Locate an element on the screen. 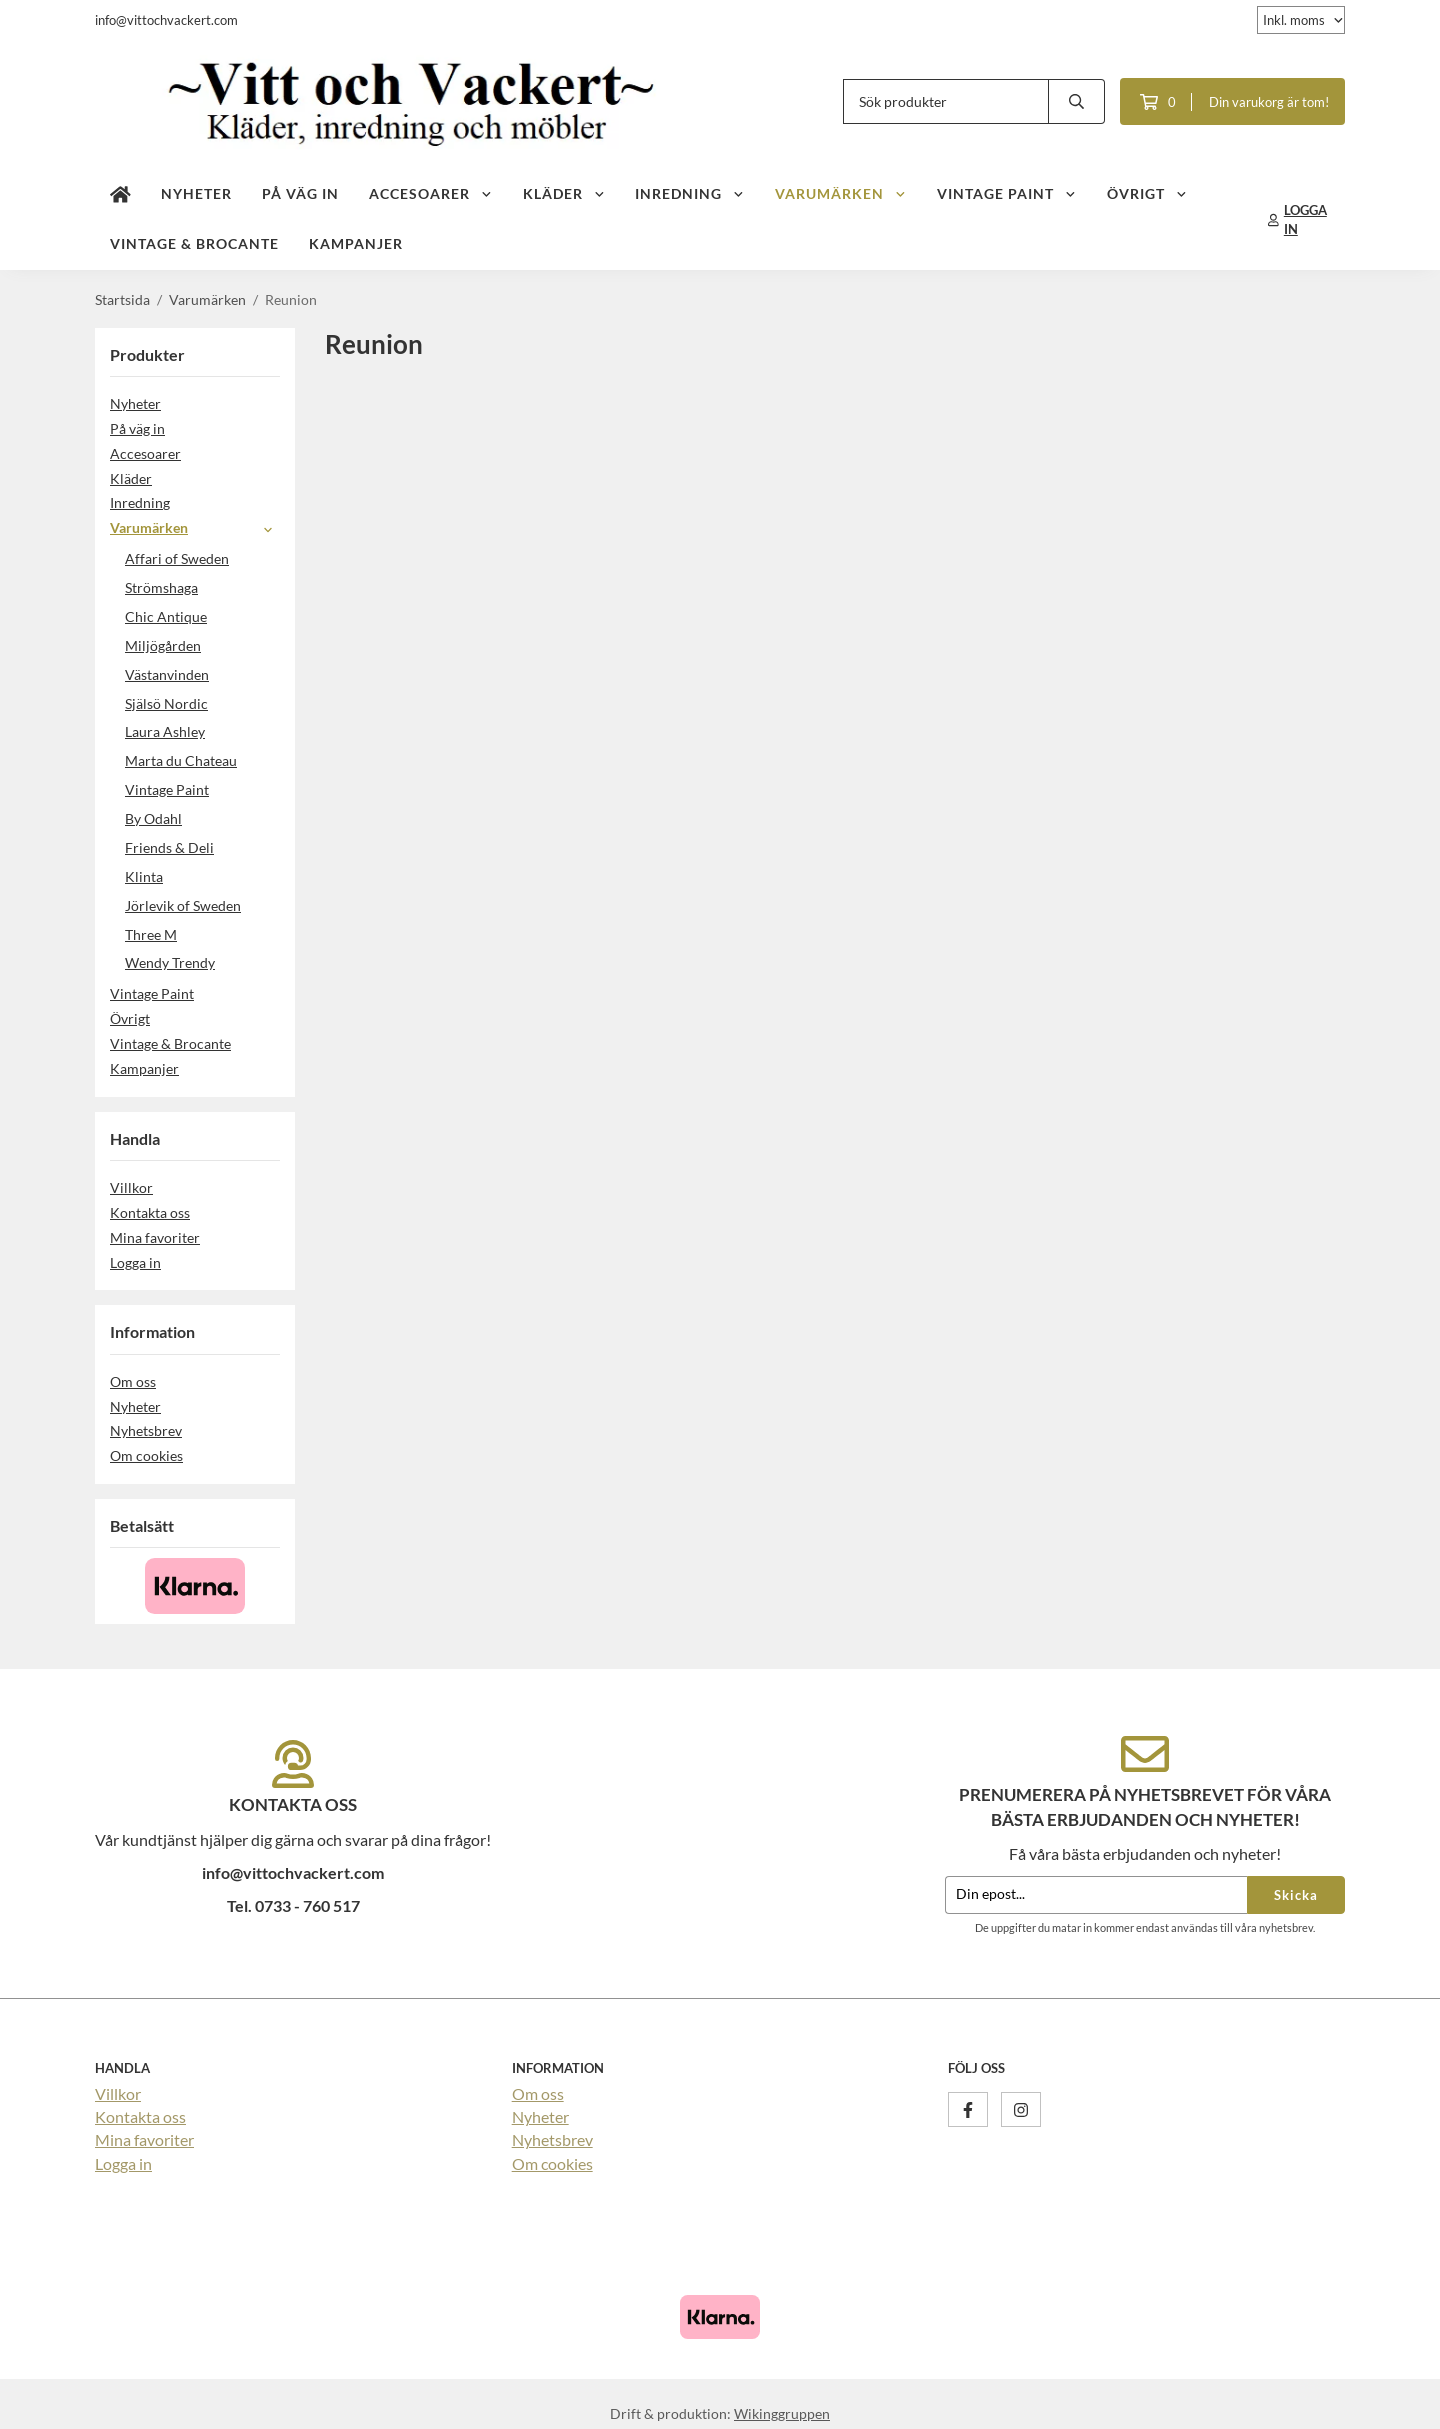 The height and width of the screenshot is (2429, 1440). Kontakta oss is located at coordinates (150, 1212).